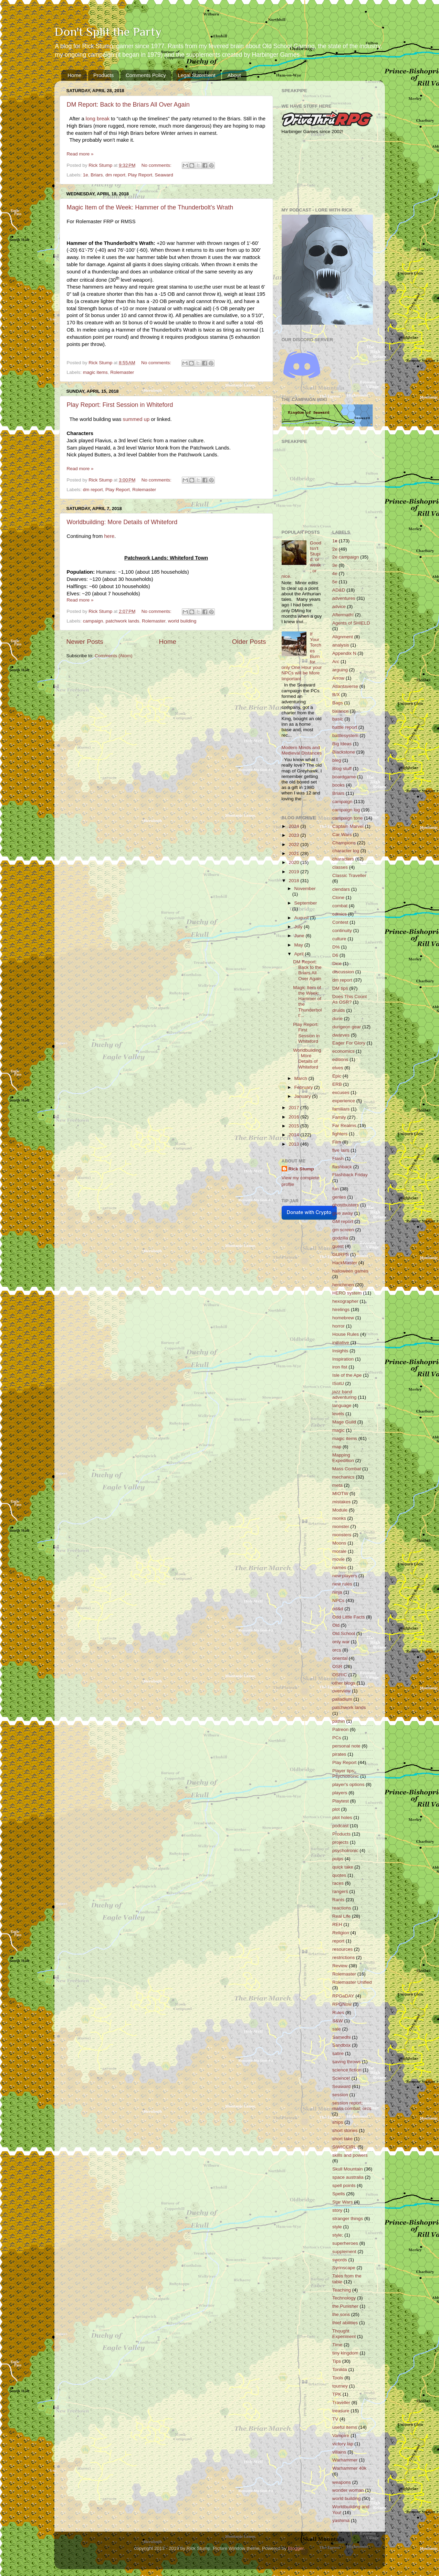 This screenshot has width=439, height=2576. Describe the element at coordinates (343, 1996) in the screenshot. I see `RPGaDAY` at that location.